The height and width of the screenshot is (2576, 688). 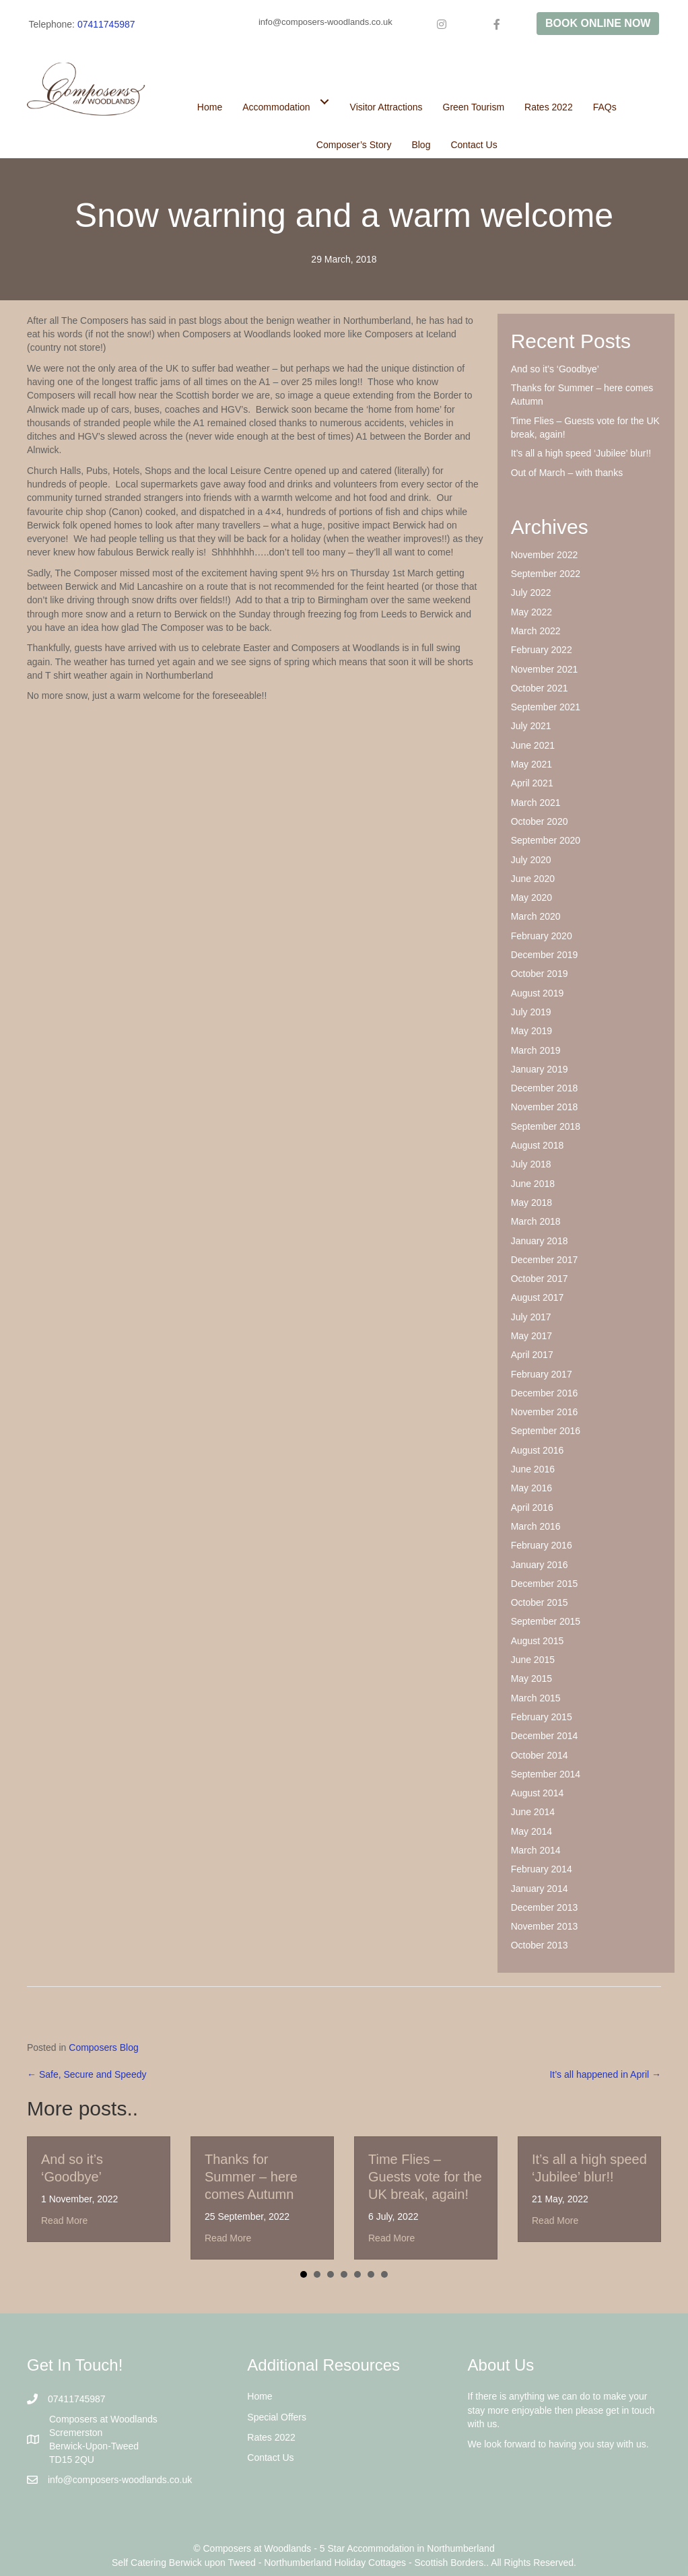 I want to click on 1 [button], so click(x=303, y=2274).